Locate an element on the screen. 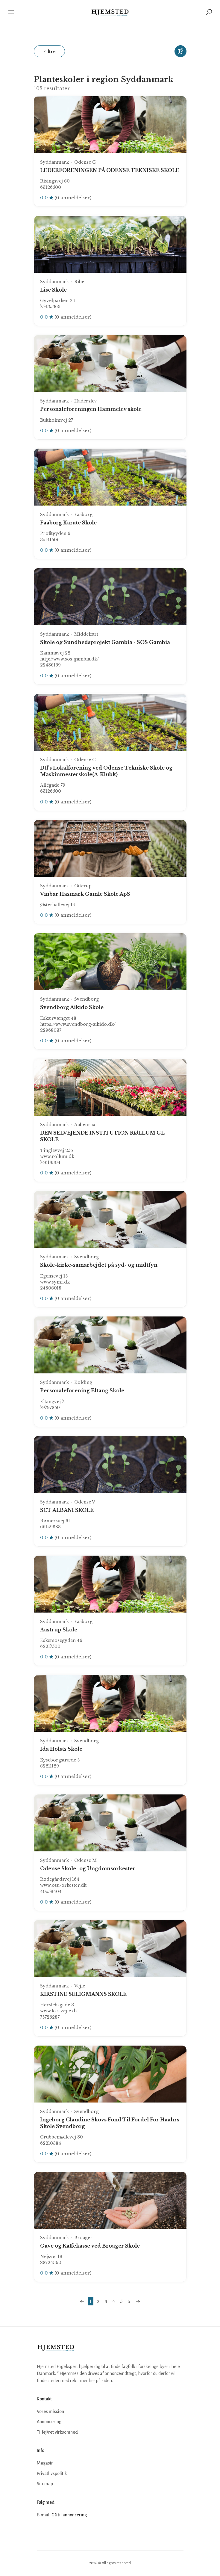 This screenshot has height=2576, width=220. Lise Skole is located at coordinates (53, 290).